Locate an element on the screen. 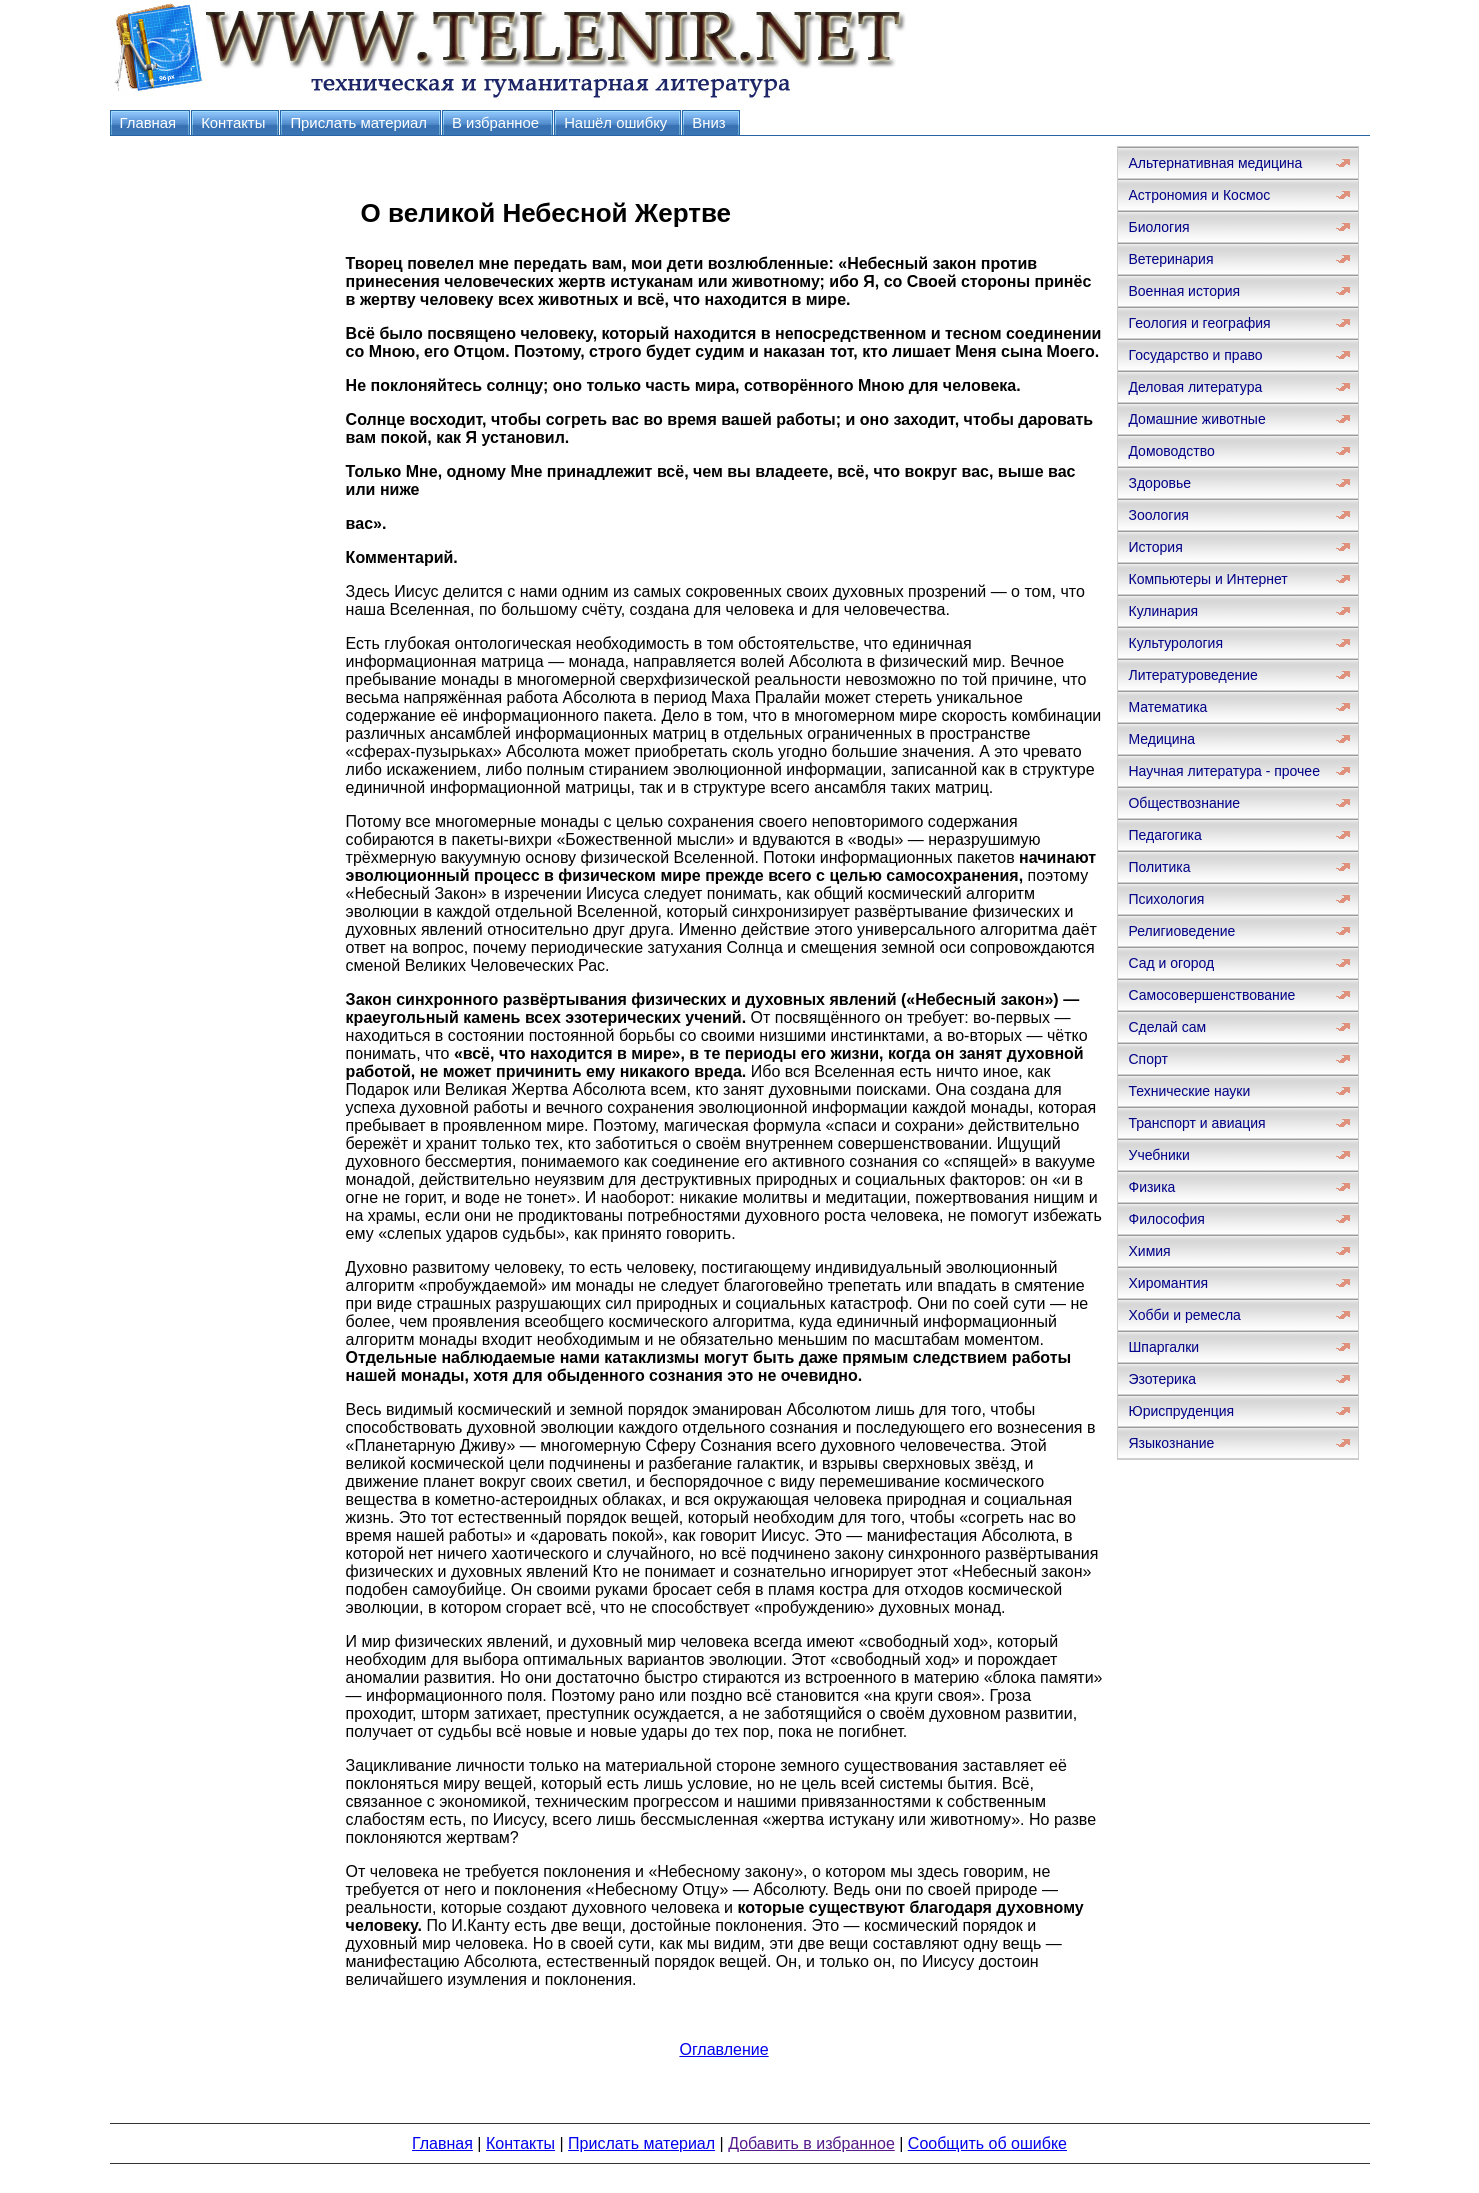  Технические науки is located at coordinates (1189, 1091).